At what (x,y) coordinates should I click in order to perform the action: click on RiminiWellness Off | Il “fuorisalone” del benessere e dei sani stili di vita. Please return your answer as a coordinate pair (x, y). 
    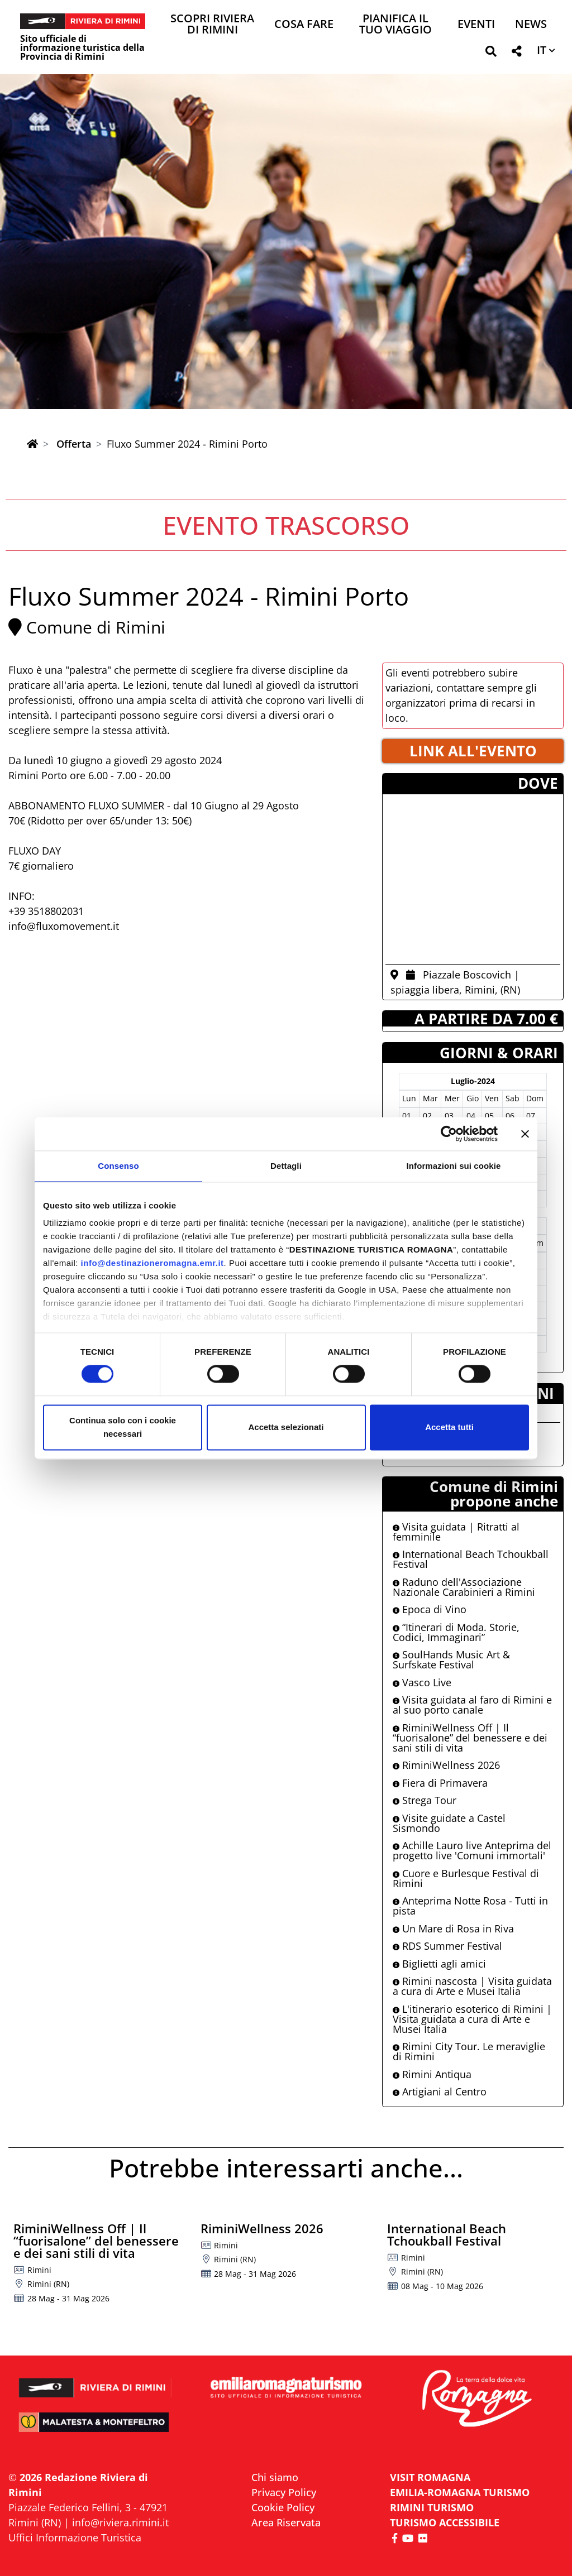
    Looking at the image, I should click on (470, 1738).